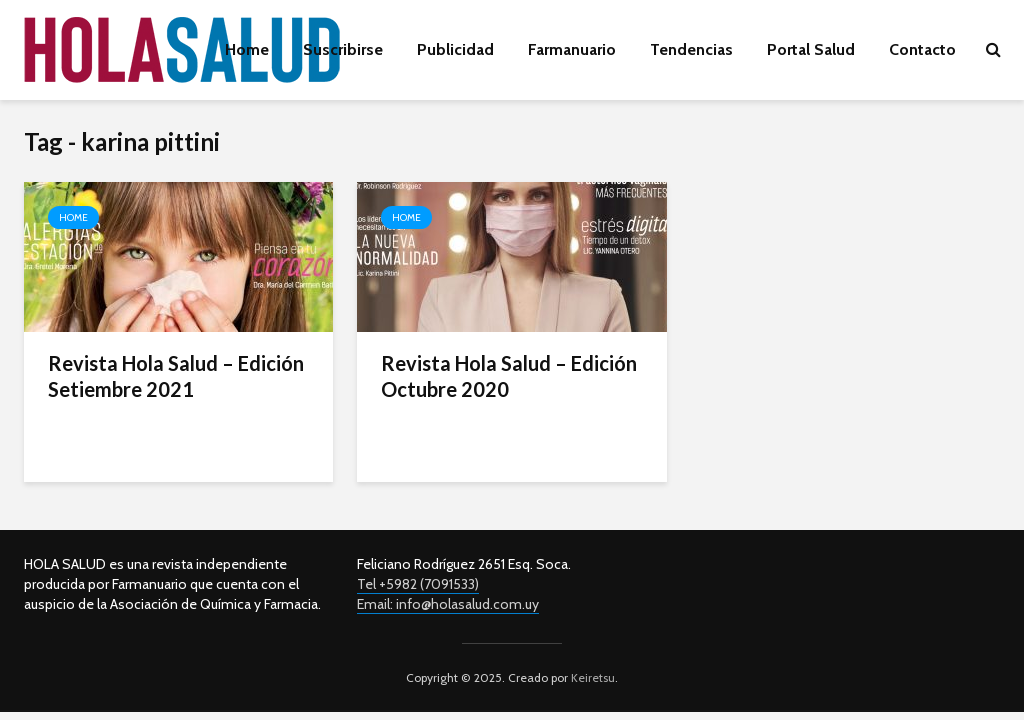  What do you see at coordinates (922, 49) in the screenshot?
I see `Contacto` at bounding box center [922, 49].